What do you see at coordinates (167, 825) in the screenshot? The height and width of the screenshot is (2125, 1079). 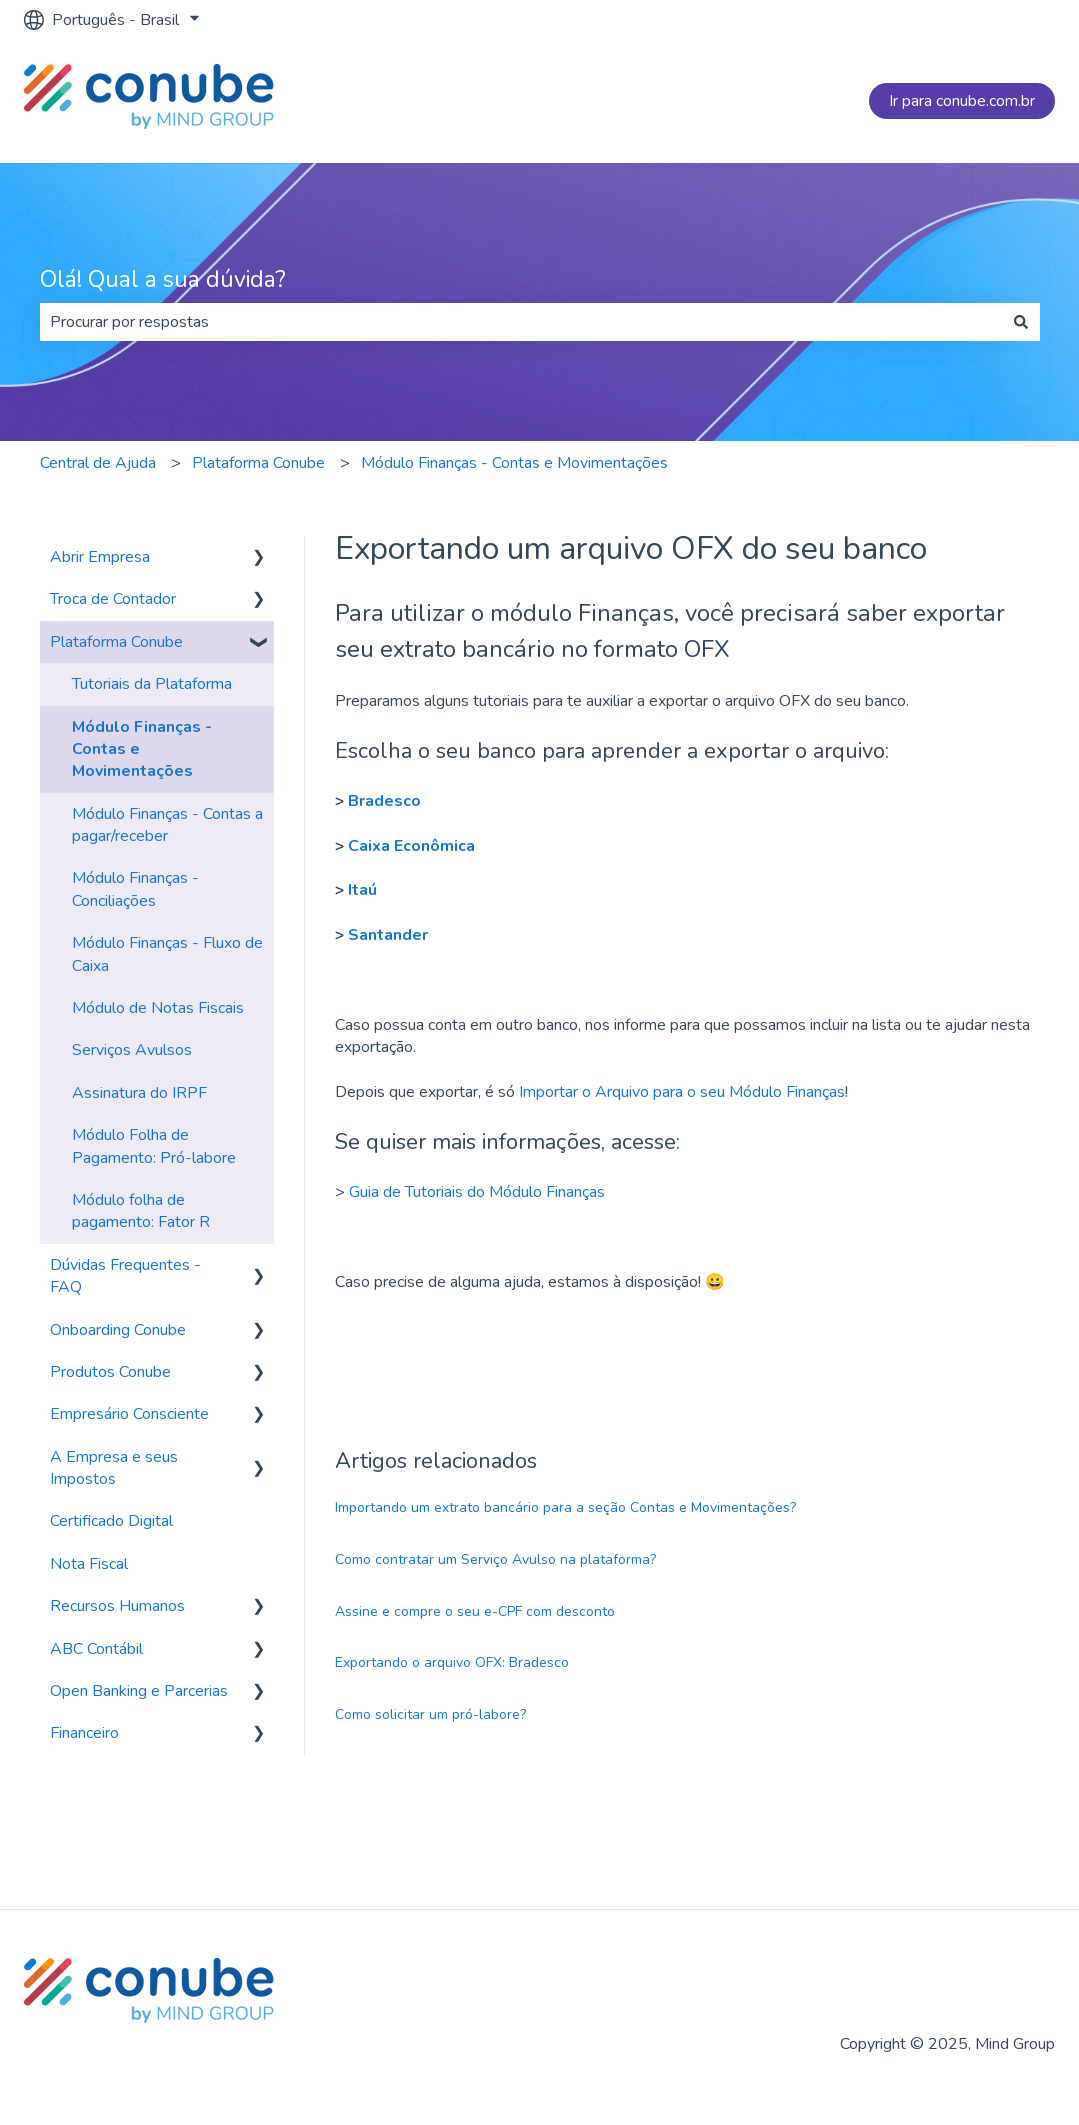 I see `Módulo Finanças - Contas a pagar/receber [menuitem]` at bounding box center [167, 825].